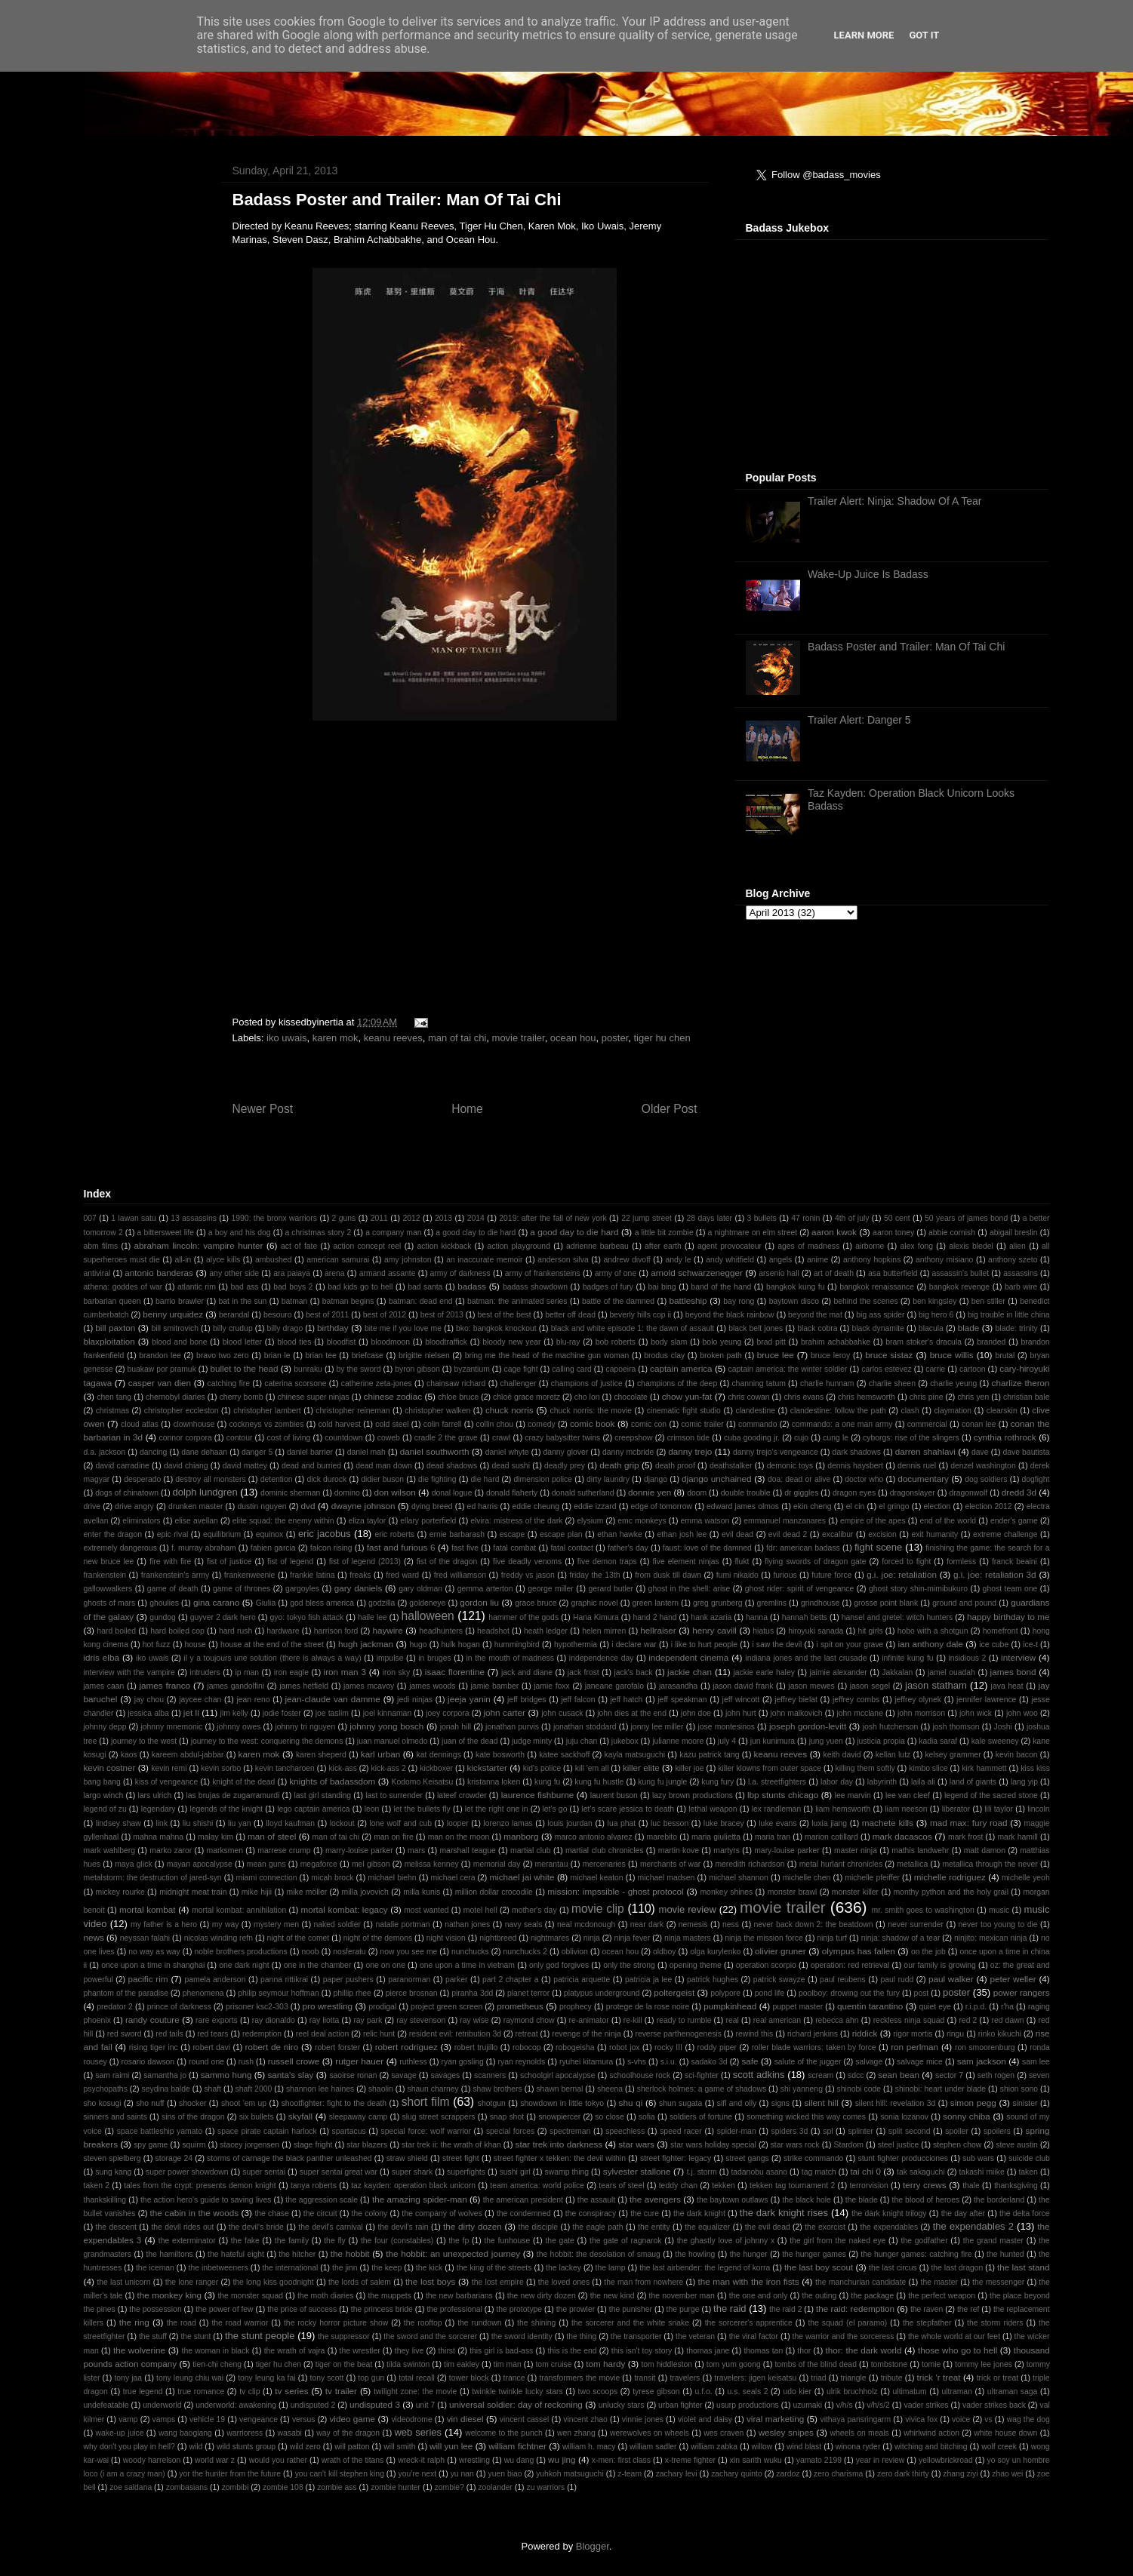  I want to click on besouro, so click(277, 1315).